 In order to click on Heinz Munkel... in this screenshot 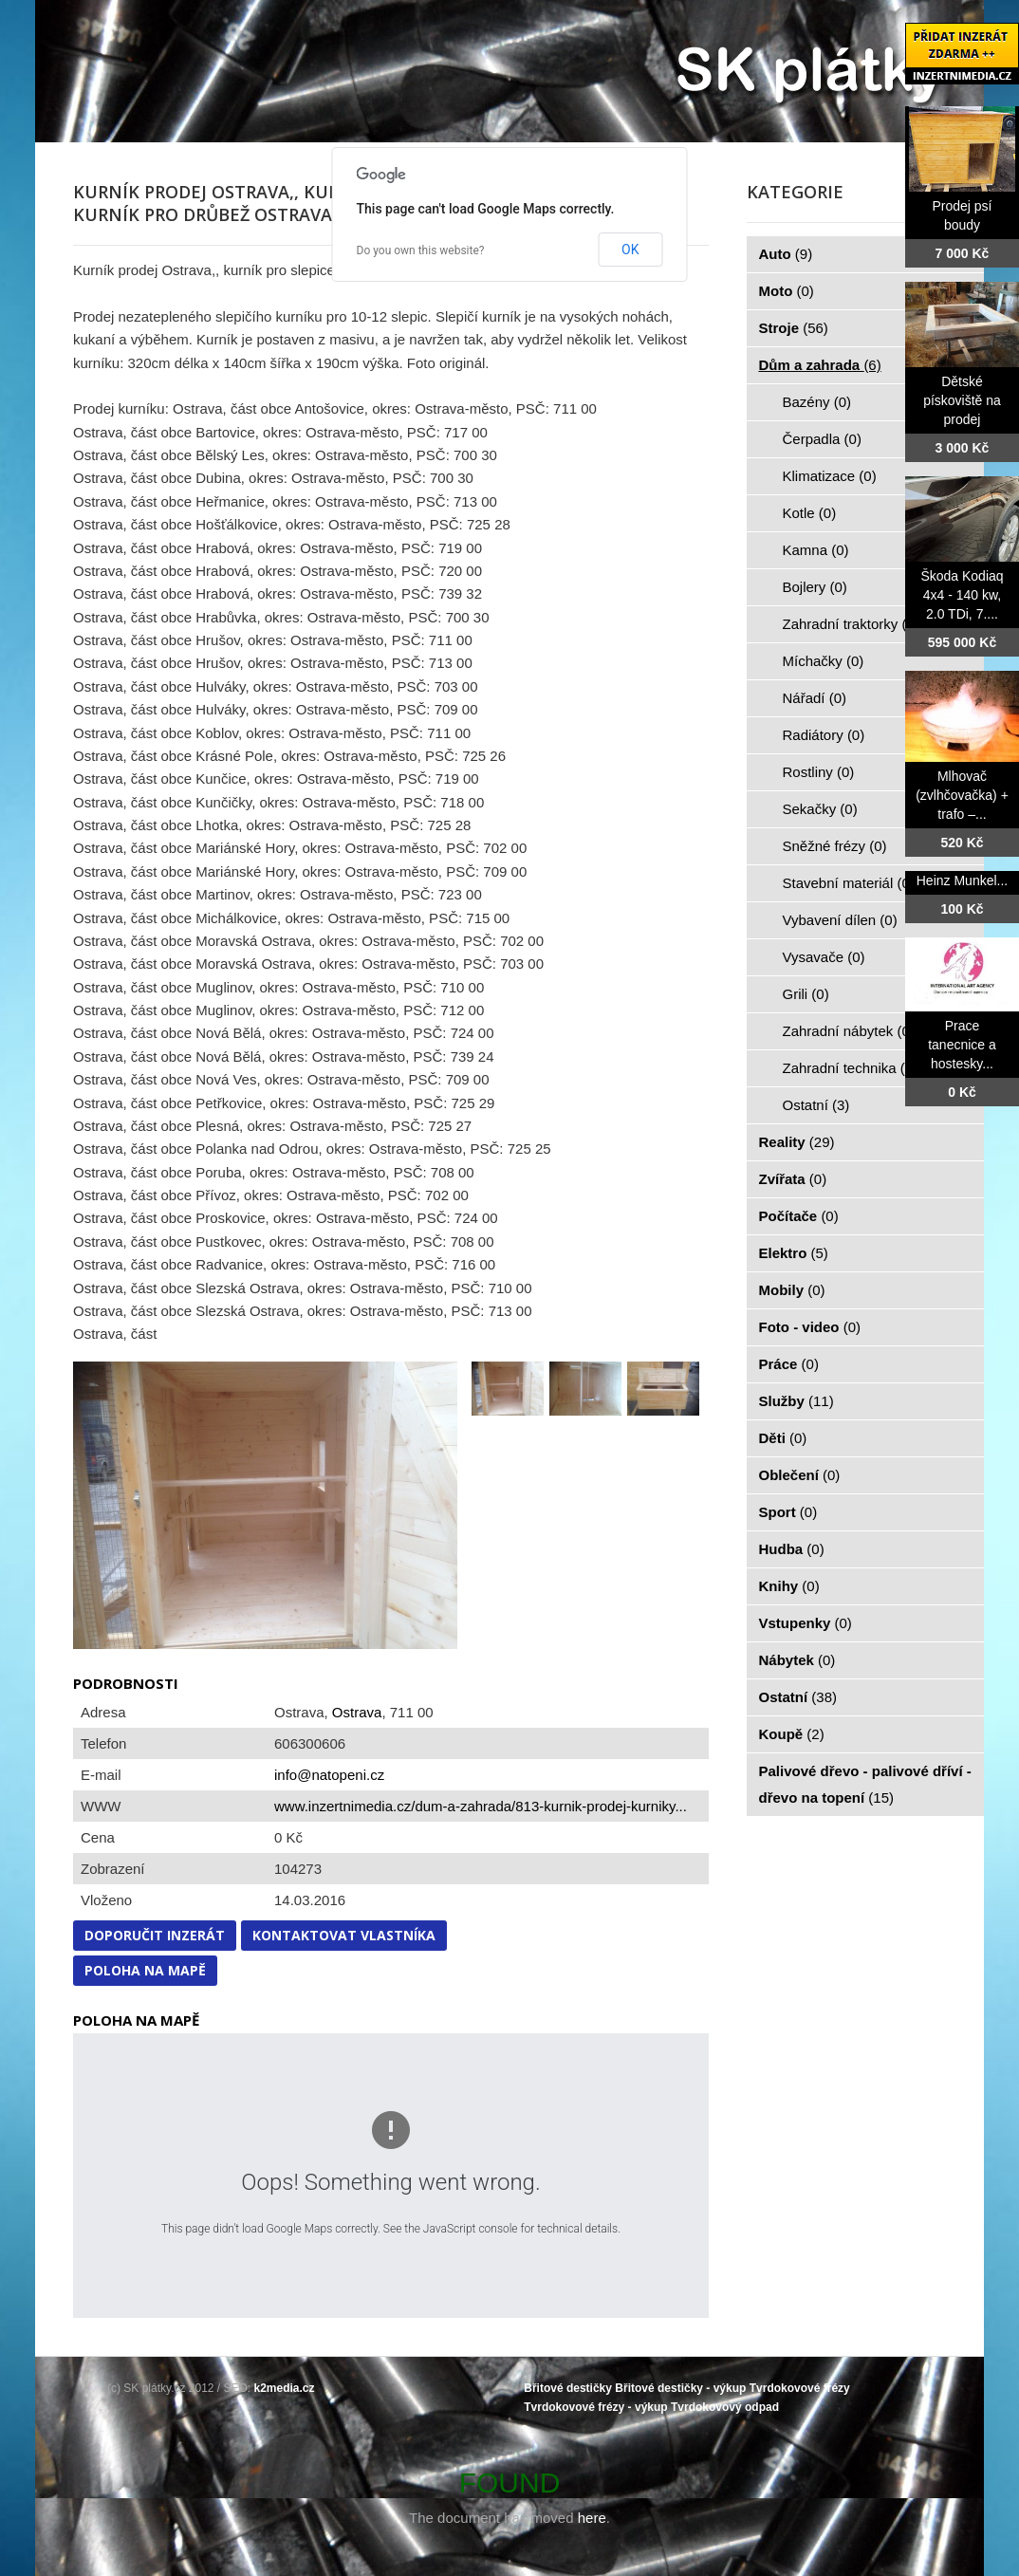, I will do `click(962, 880)`.